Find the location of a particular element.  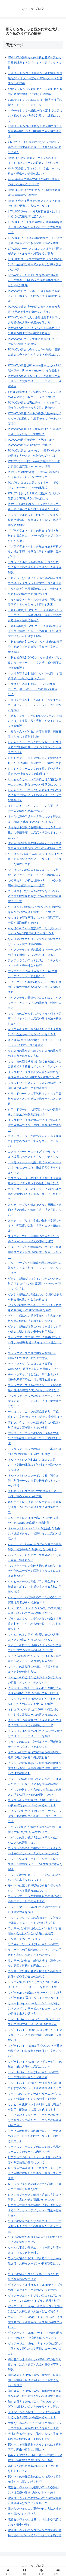

『ブライダルネットの評判』口コミは本当？おすすめできる人・できない人を徹底解説 is located at coordinates (34, 567).